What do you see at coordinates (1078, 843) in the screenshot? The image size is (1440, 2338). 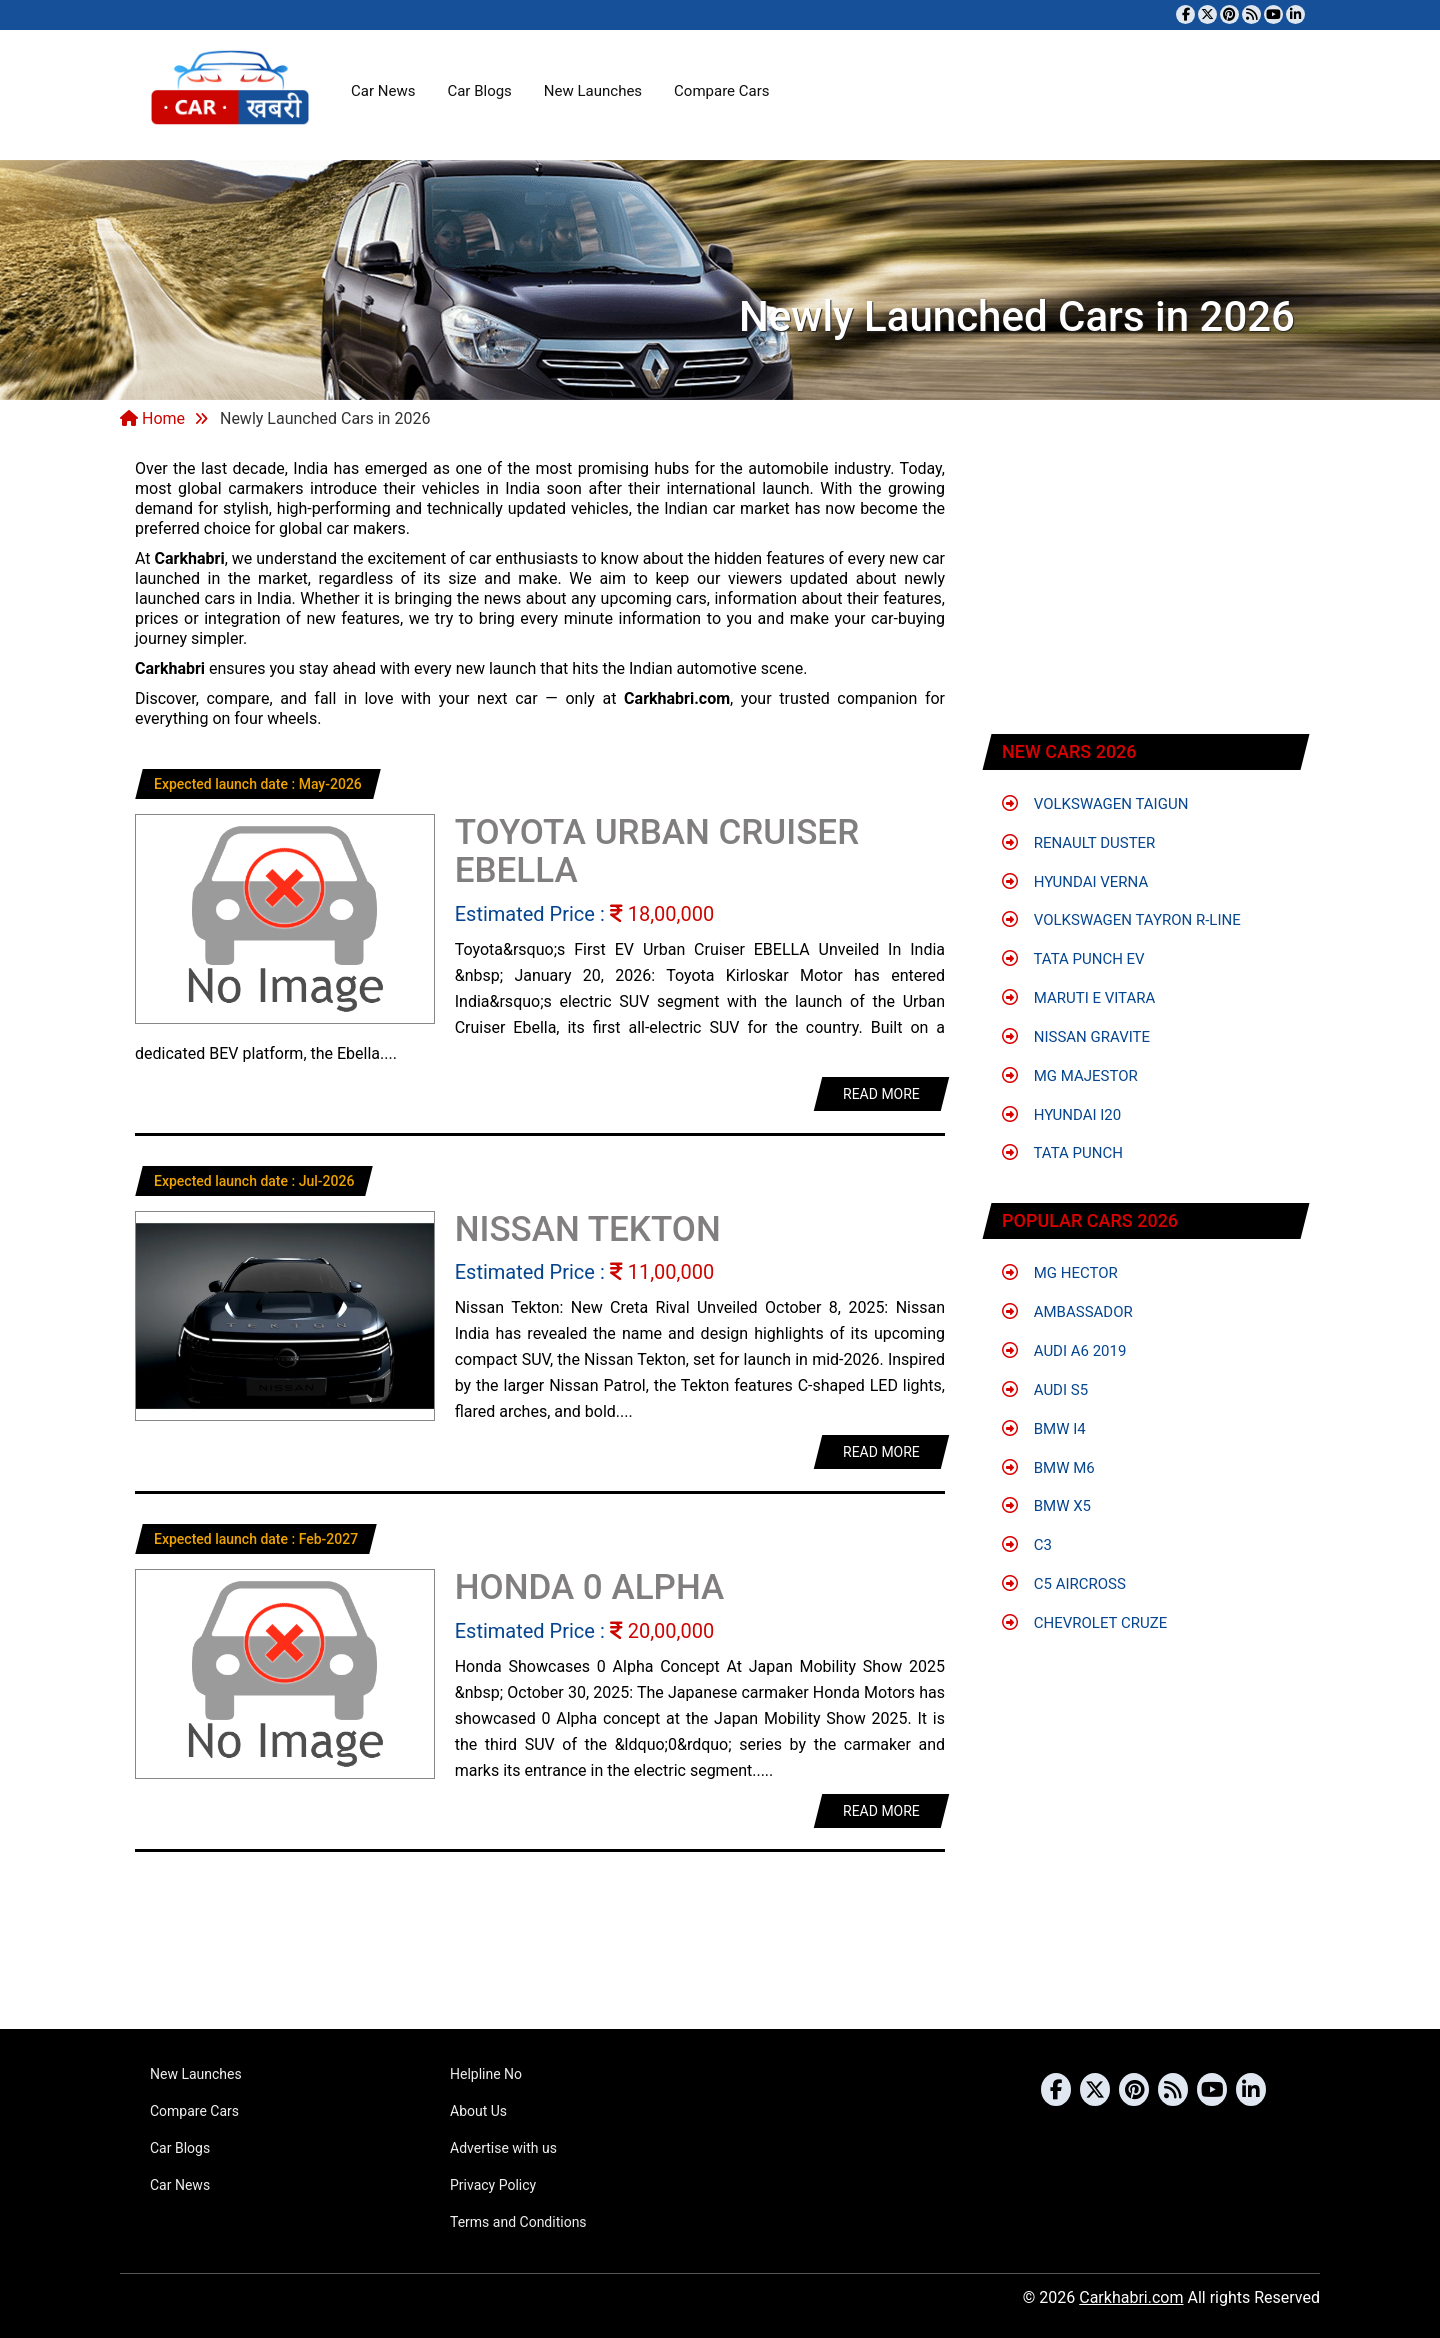 I see `Renault Duster` at bounding box center [1078, 843].